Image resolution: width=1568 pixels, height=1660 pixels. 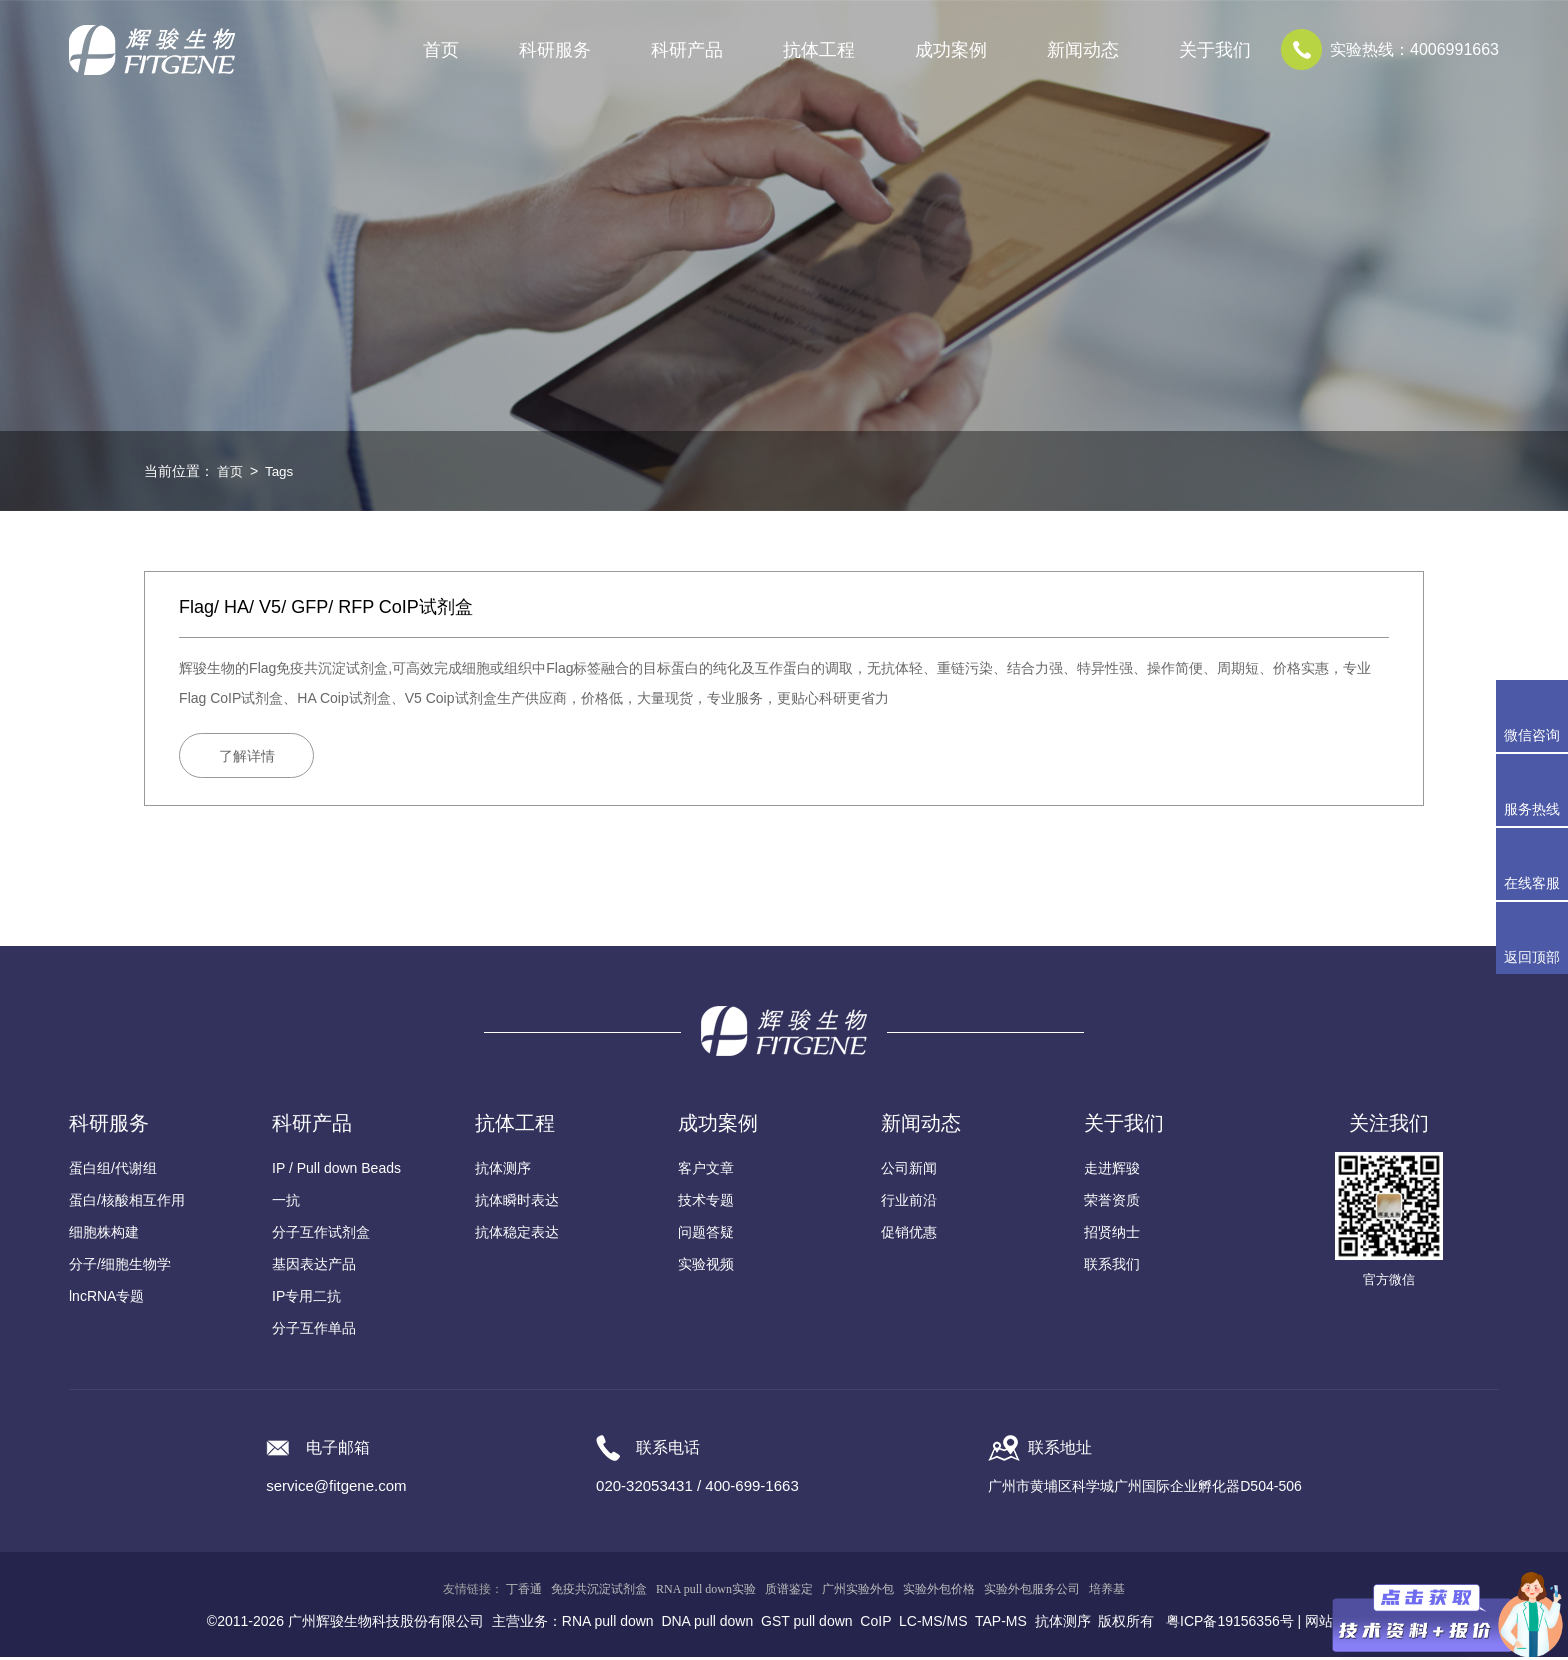 What do you see at coordinates (1001, 1624) in the screenshot?
I see `TAP-MS` at bounding box center [1001, 1624].